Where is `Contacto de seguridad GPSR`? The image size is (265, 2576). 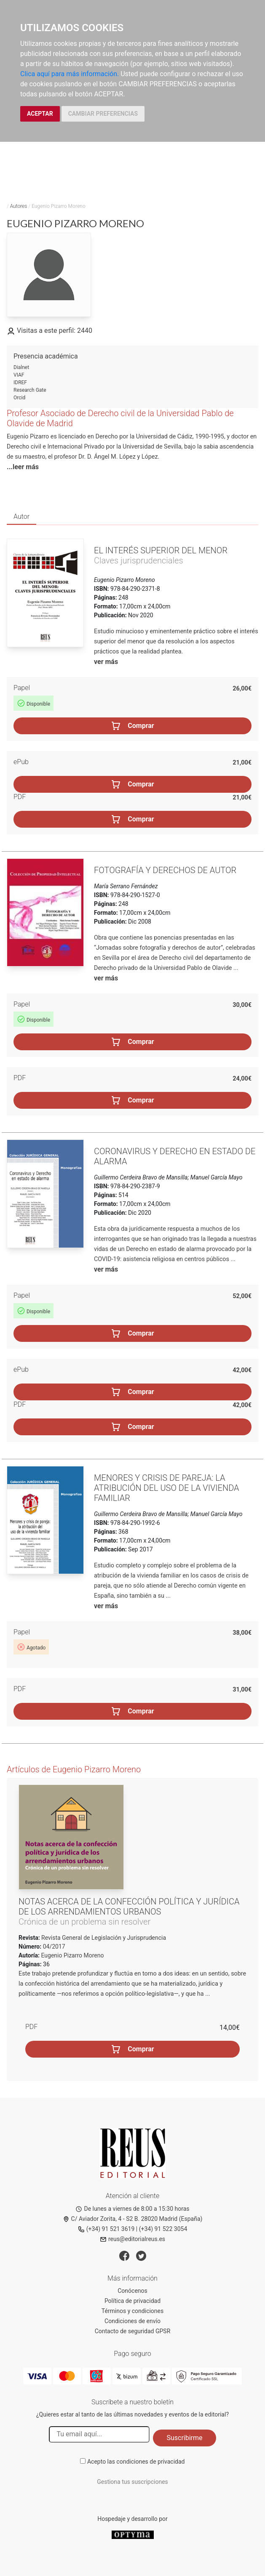
Contacto de seguridad GPSR is located at coordinates (133, 2331).